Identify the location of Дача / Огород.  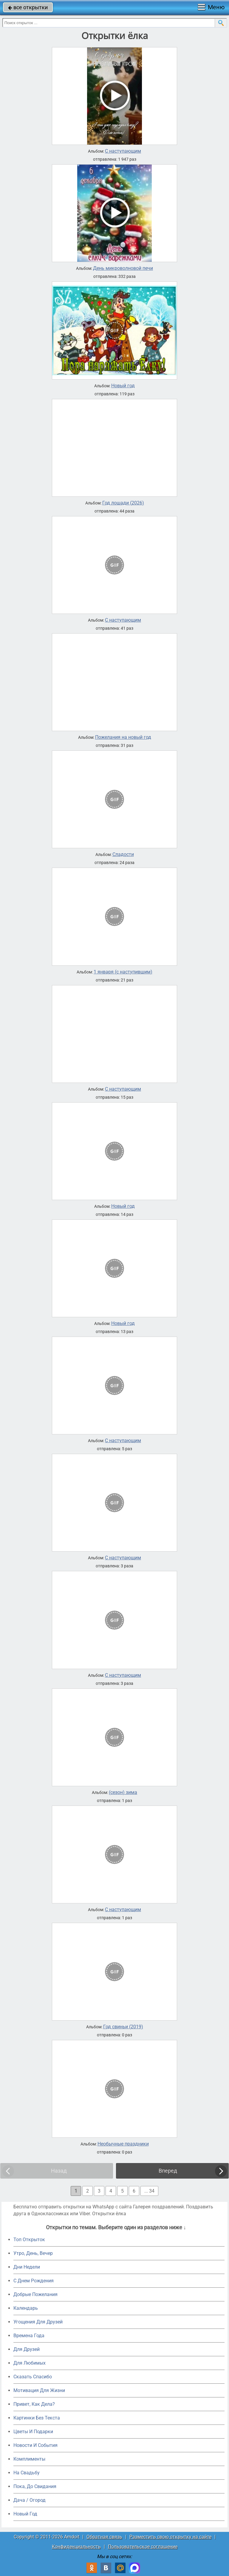
(29, 2500).